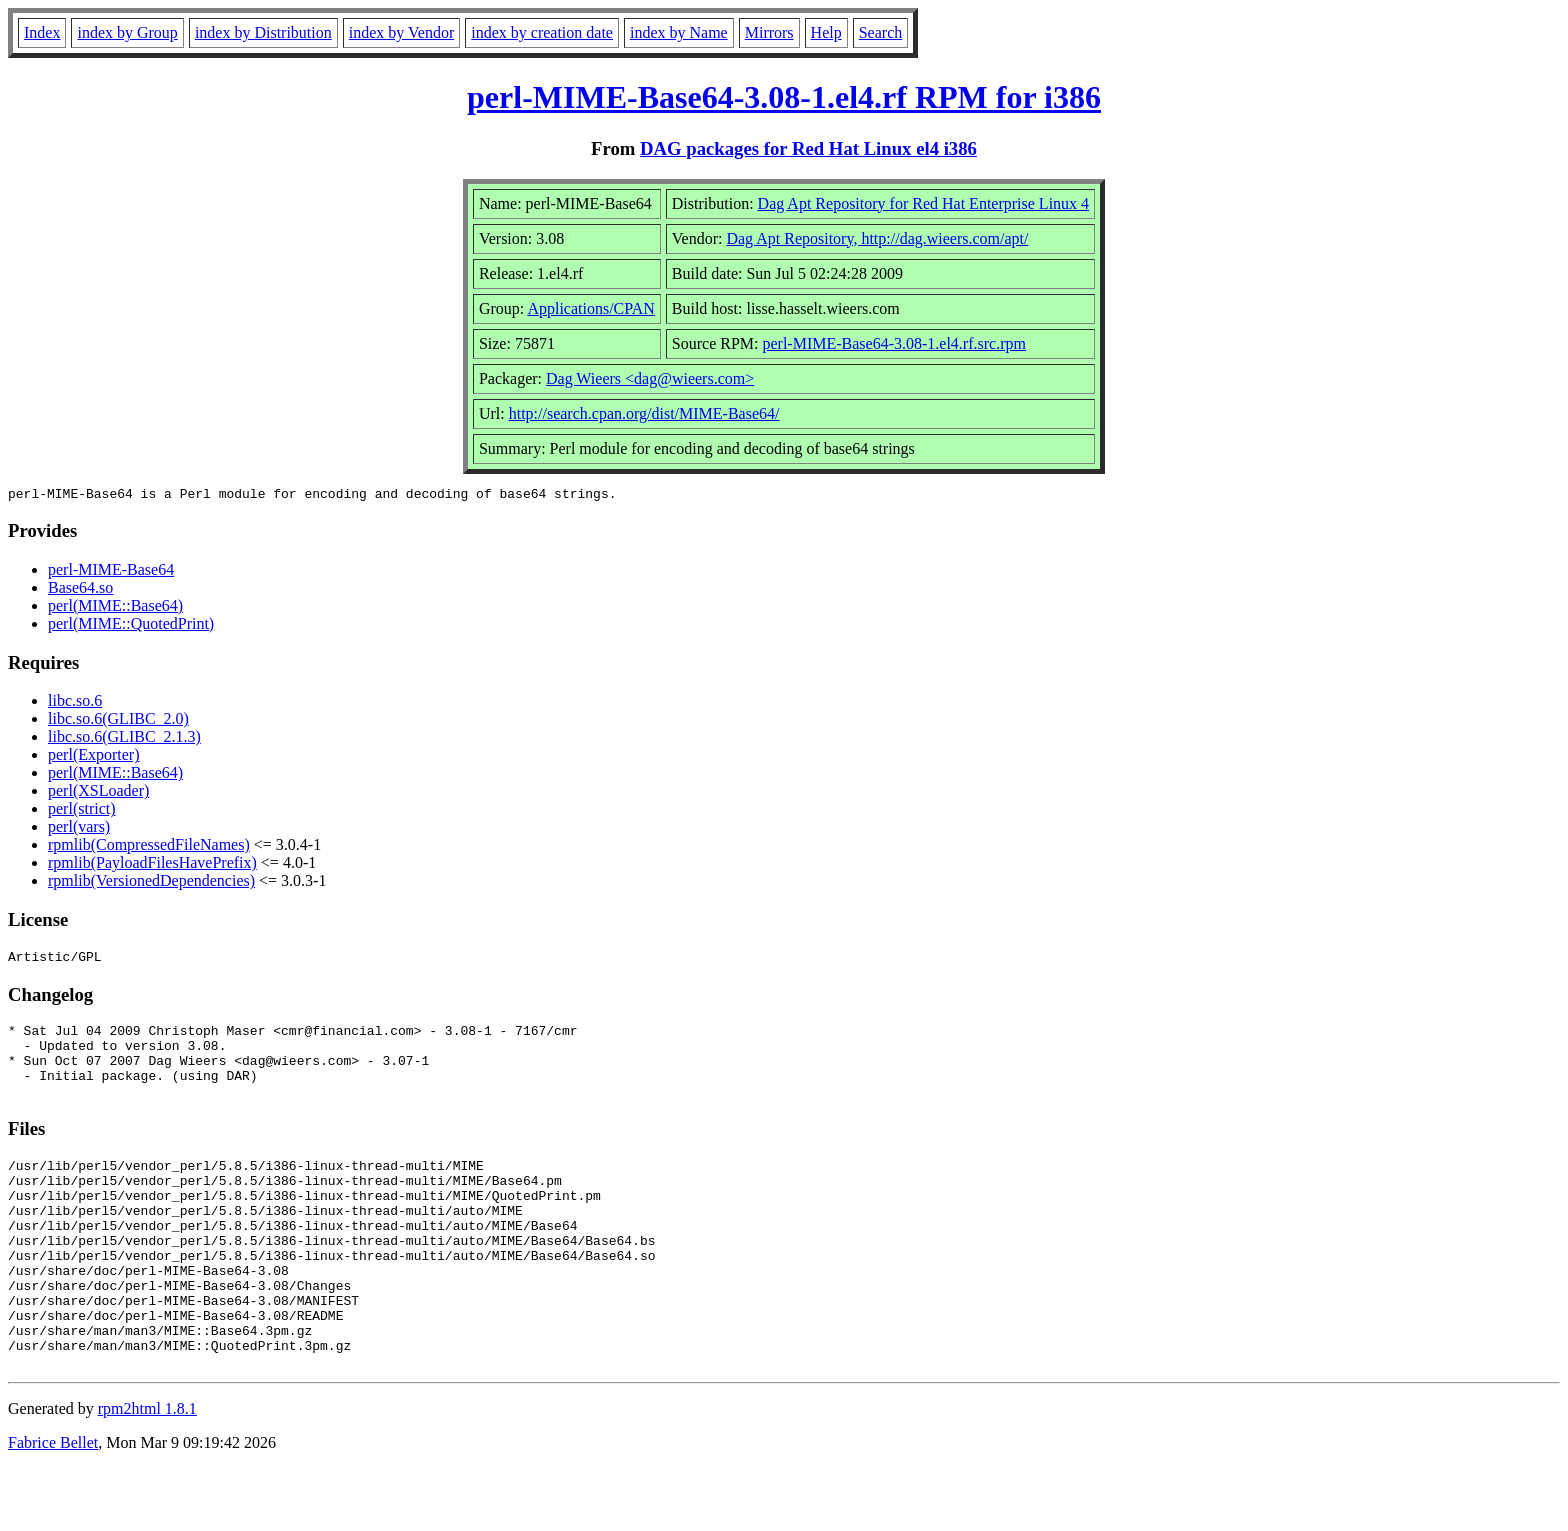 The width and height of the screenshot is (1568, 1531). What do you see at coordinates (784, 97) in the screenshot?
I see `perl-MIME-Base64-3.08-1.el4.rf RPM for i386` at bounding box center [784, 97].